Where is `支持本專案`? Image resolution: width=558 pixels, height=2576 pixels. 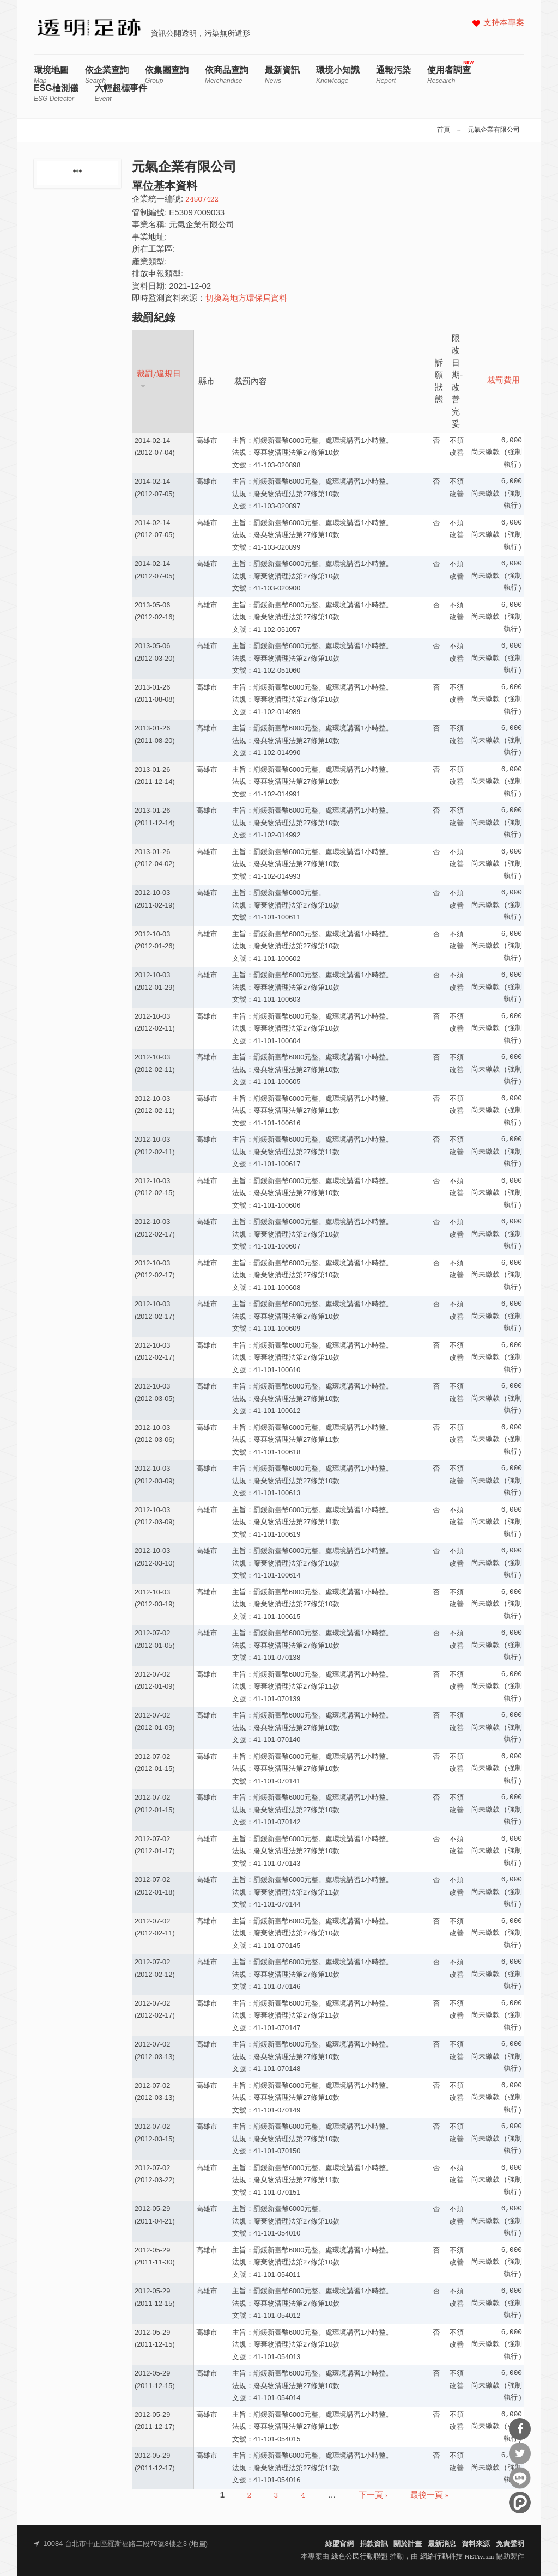
支持本專案 is located at coordinates (503, 23).